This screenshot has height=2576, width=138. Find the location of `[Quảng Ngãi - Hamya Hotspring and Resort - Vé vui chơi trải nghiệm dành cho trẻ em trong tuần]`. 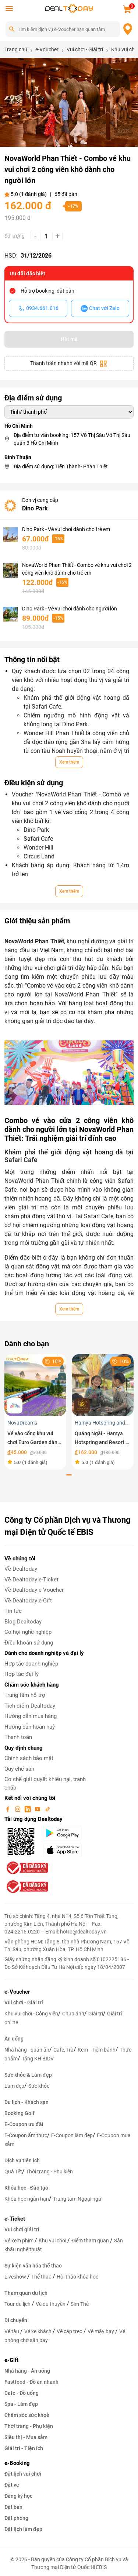

[Quảng Ngãi - Hamya Hotspring and Resort - Vé vui chơi trải nghiệm dành cho trẻ em trong tuần] is located at coordinates (103, 1384).